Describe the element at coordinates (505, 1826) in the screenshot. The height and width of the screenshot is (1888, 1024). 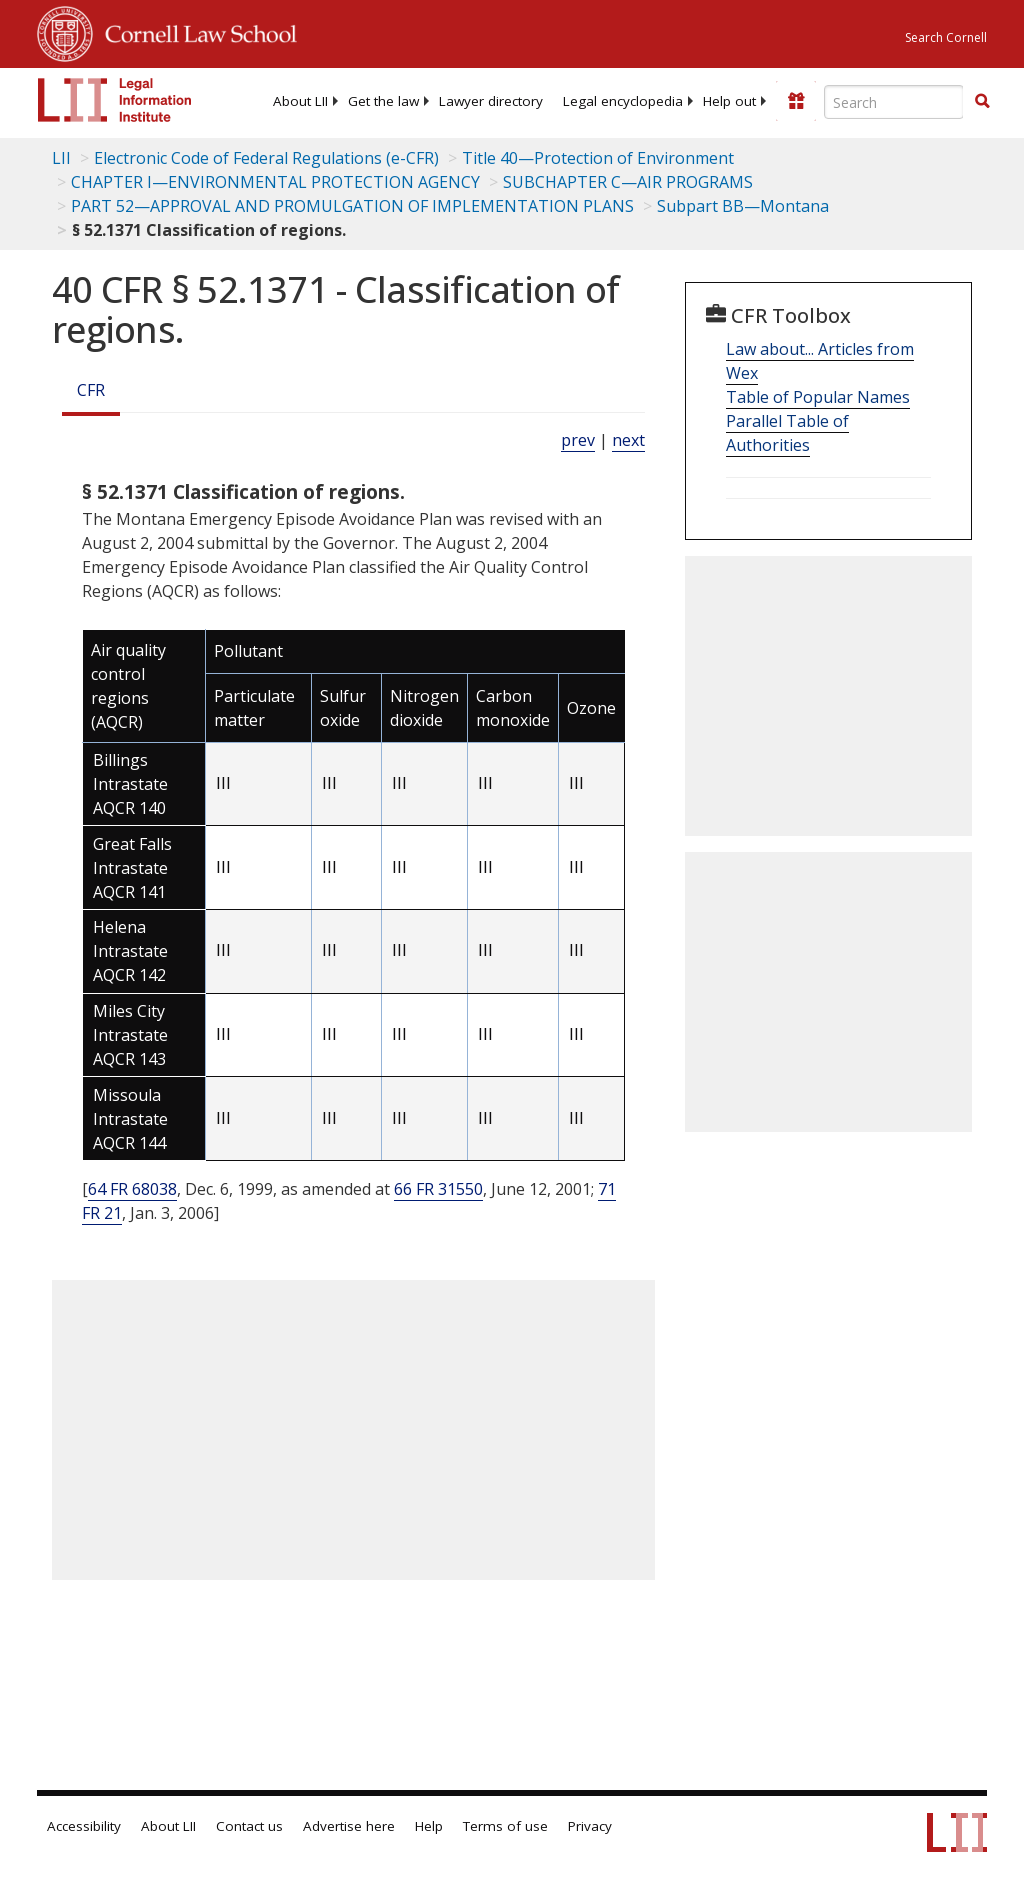
I see `Terms of use` at that location.